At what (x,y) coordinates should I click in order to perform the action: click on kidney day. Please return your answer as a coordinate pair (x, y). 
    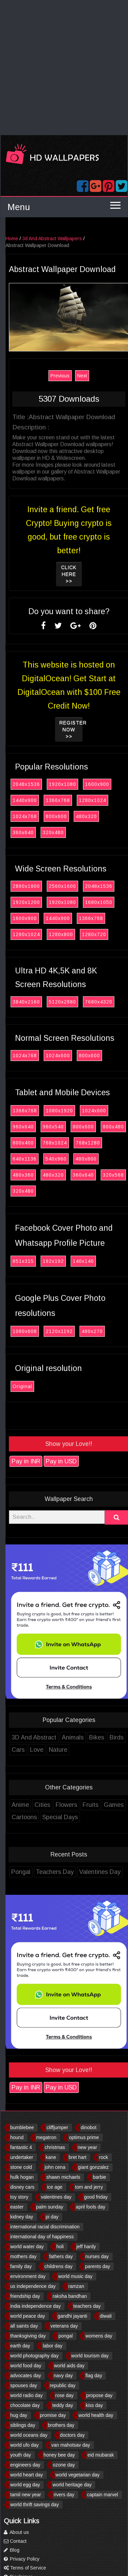
    Looking at the image, I should click on (21, 2216).